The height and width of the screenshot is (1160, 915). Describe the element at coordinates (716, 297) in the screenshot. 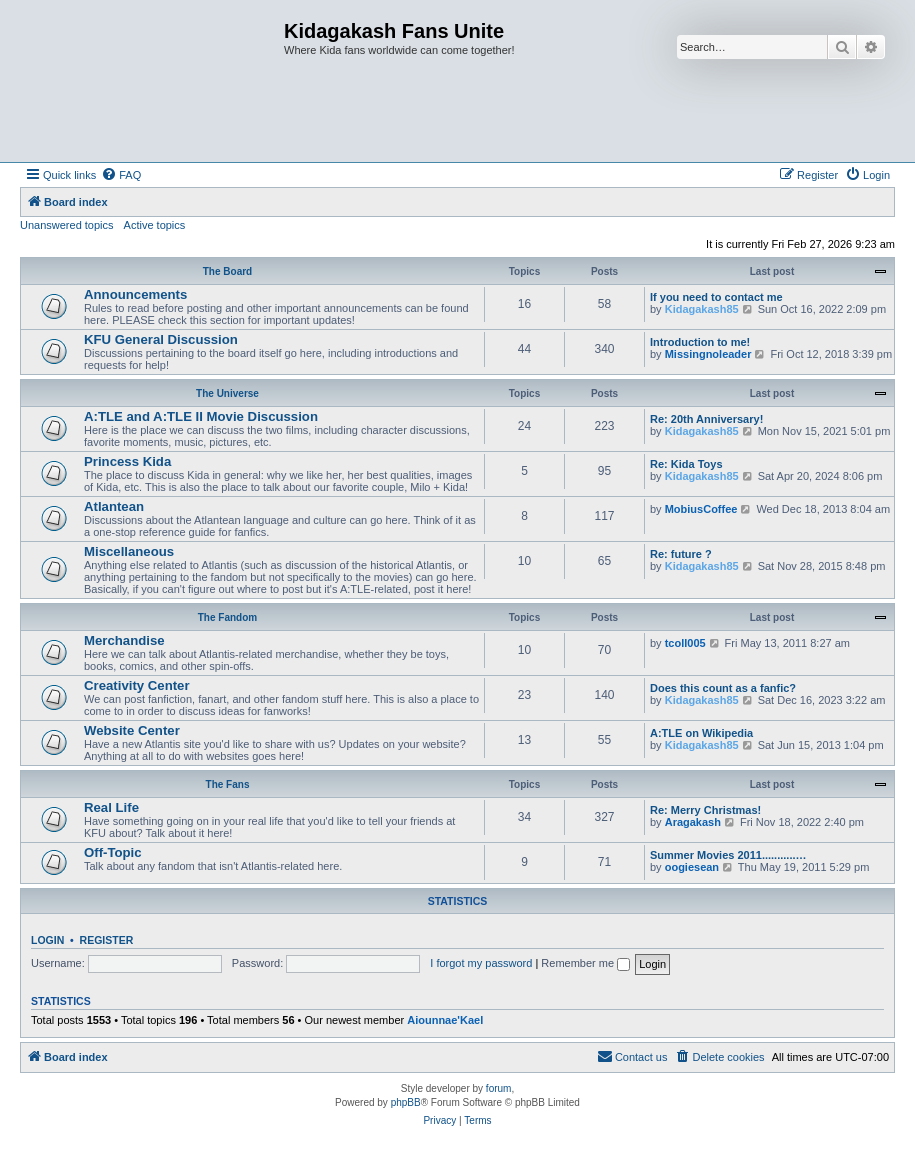

I see `If you need to contact me` at that location.